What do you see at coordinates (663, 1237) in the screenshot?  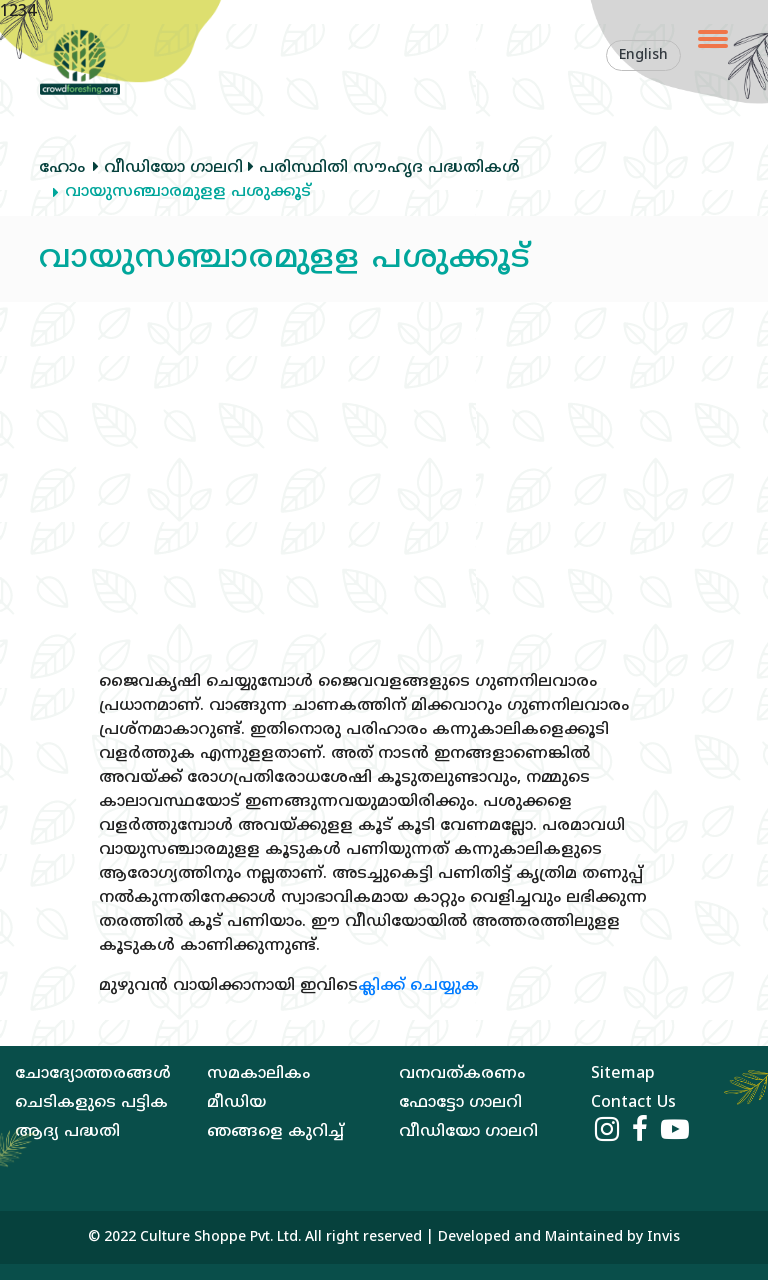 I see `Invis` at bounding box center [663, 1237].